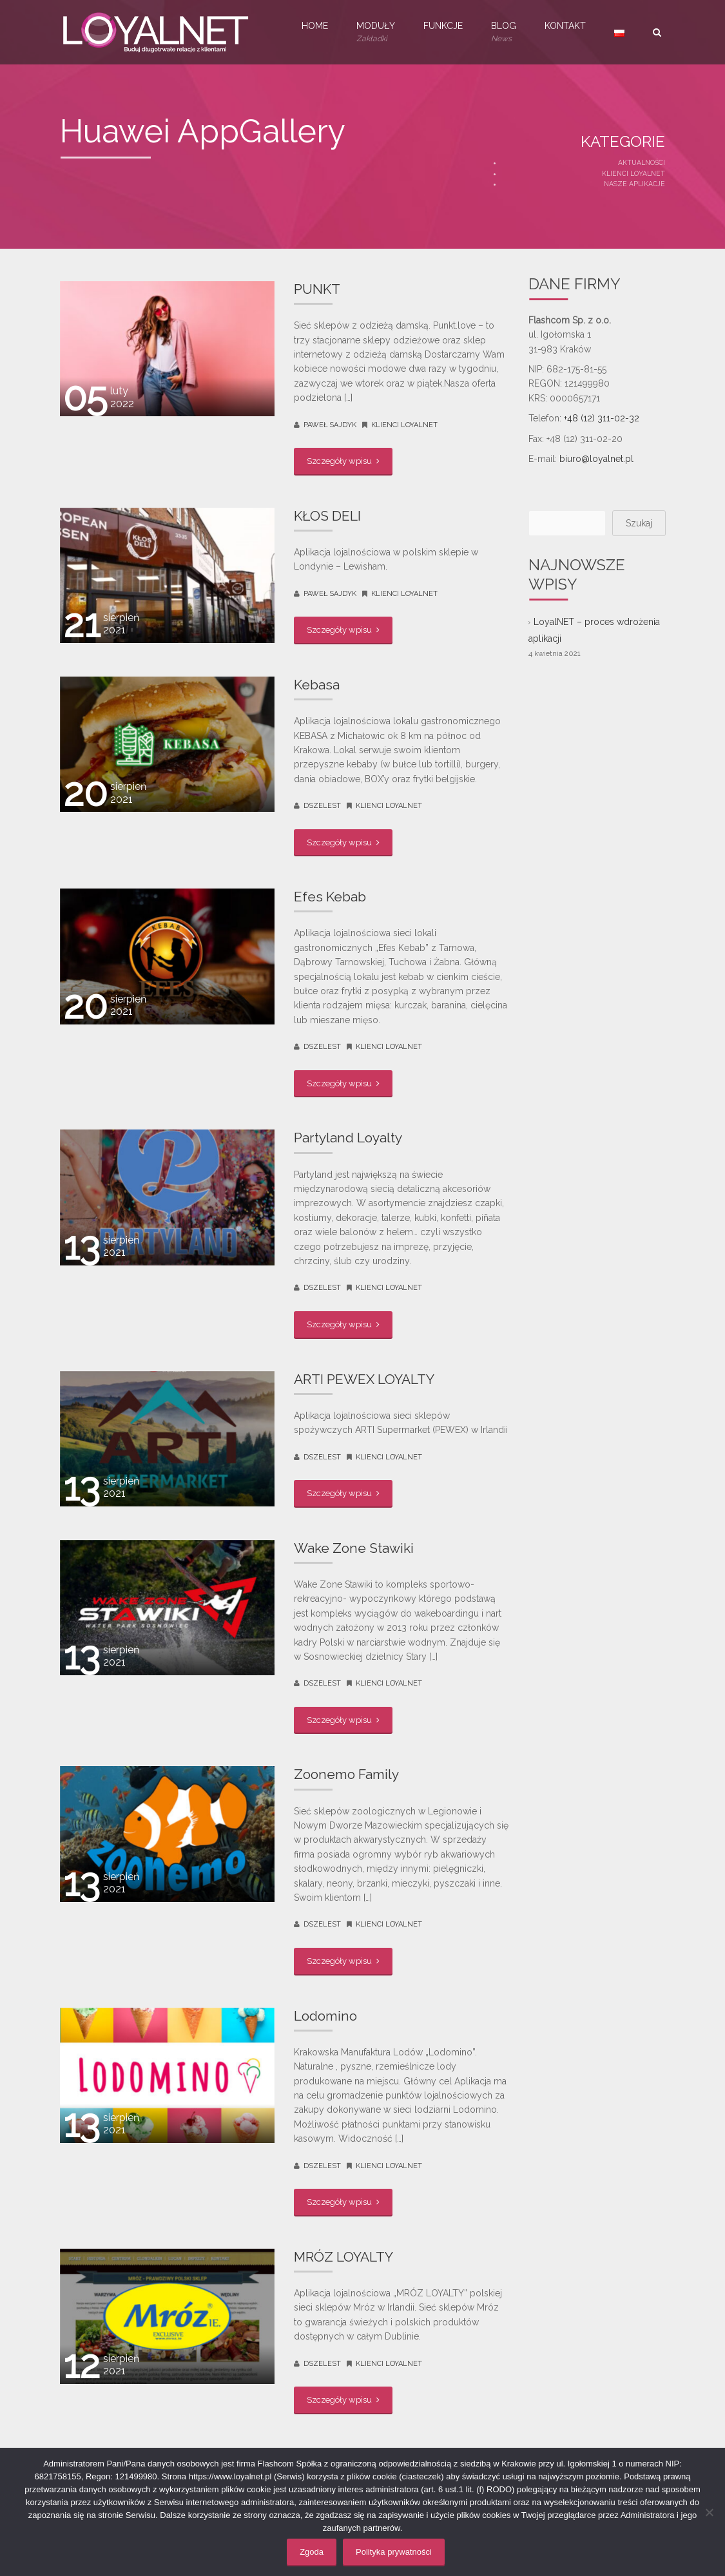 This screenshot has height=2576, width=725. Describe the element at coordinates (601, 418) in the screenshot. I see `+48 (12) 311-02-32` at that location.